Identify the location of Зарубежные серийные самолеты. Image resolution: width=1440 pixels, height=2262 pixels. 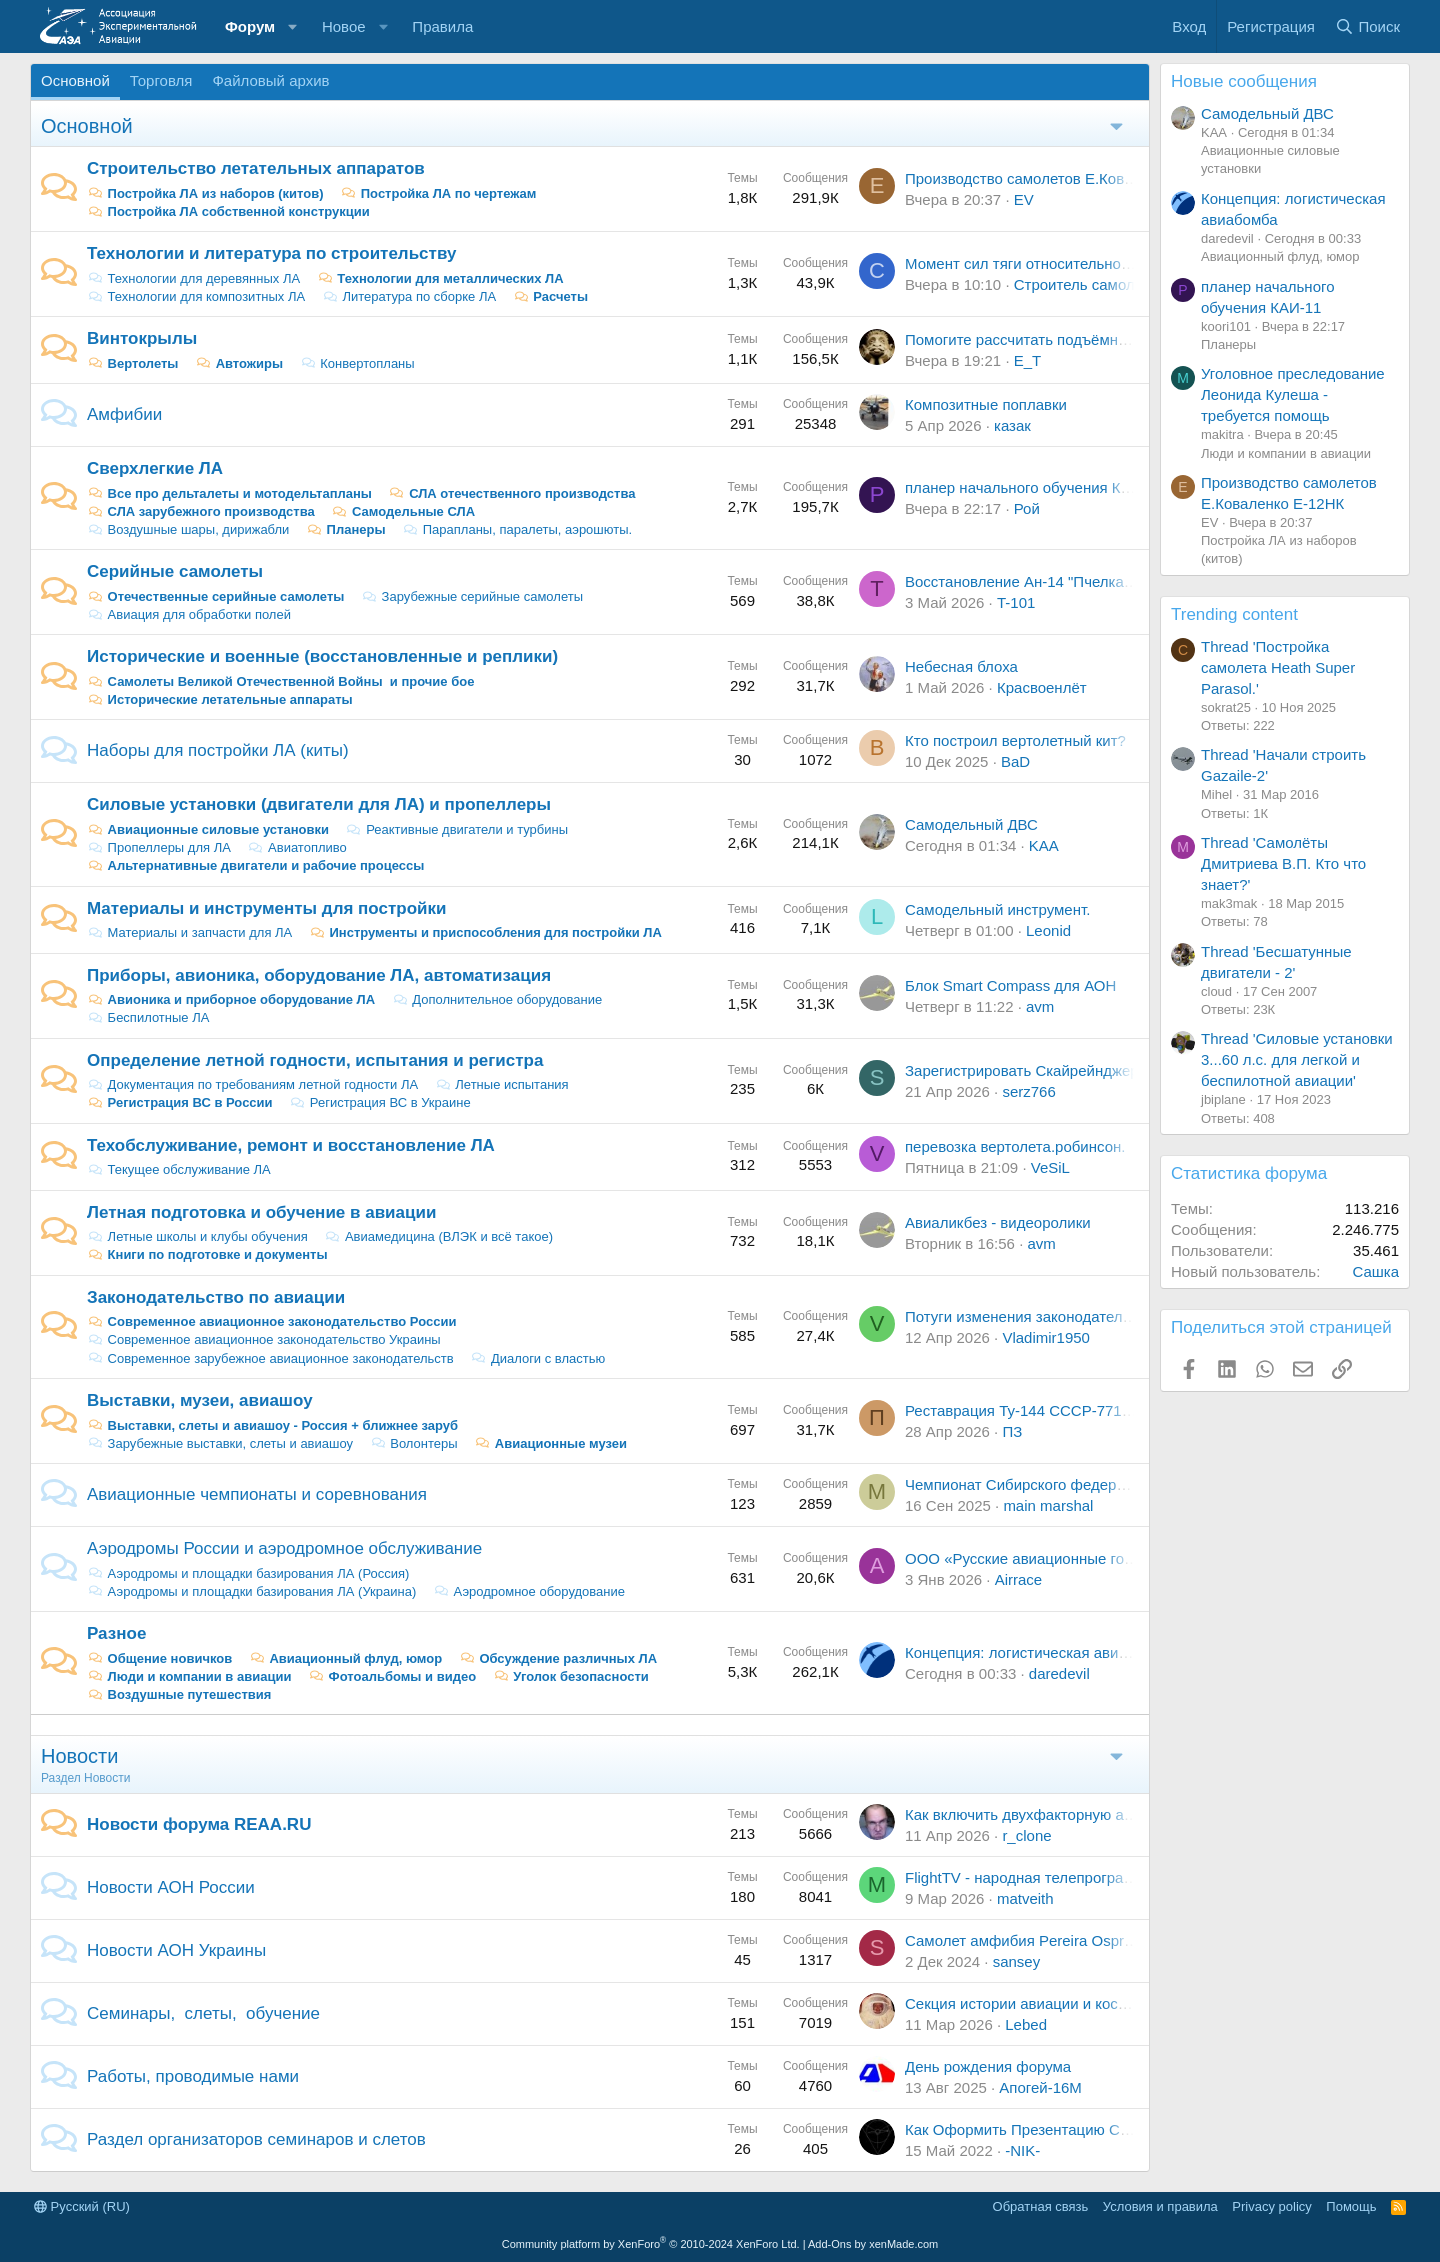
(472, 596).